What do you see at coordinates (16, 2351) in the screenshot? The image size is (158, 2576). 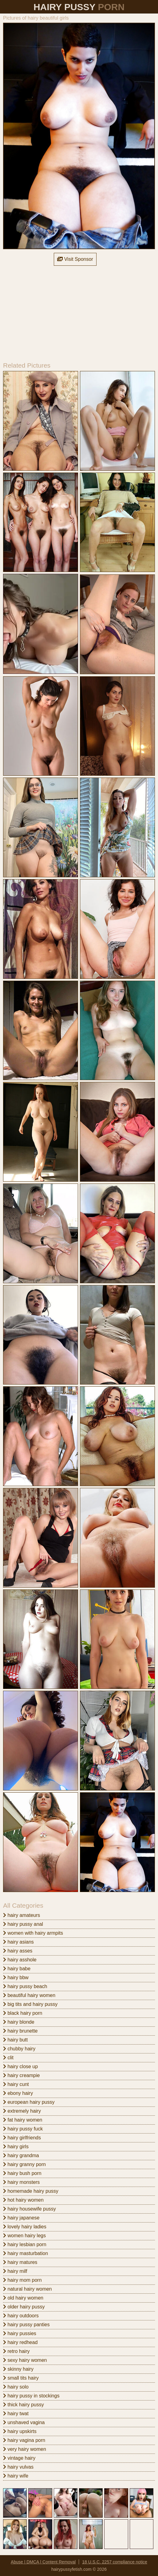 I see `retro hairy` at bounding box center [16, 2351].